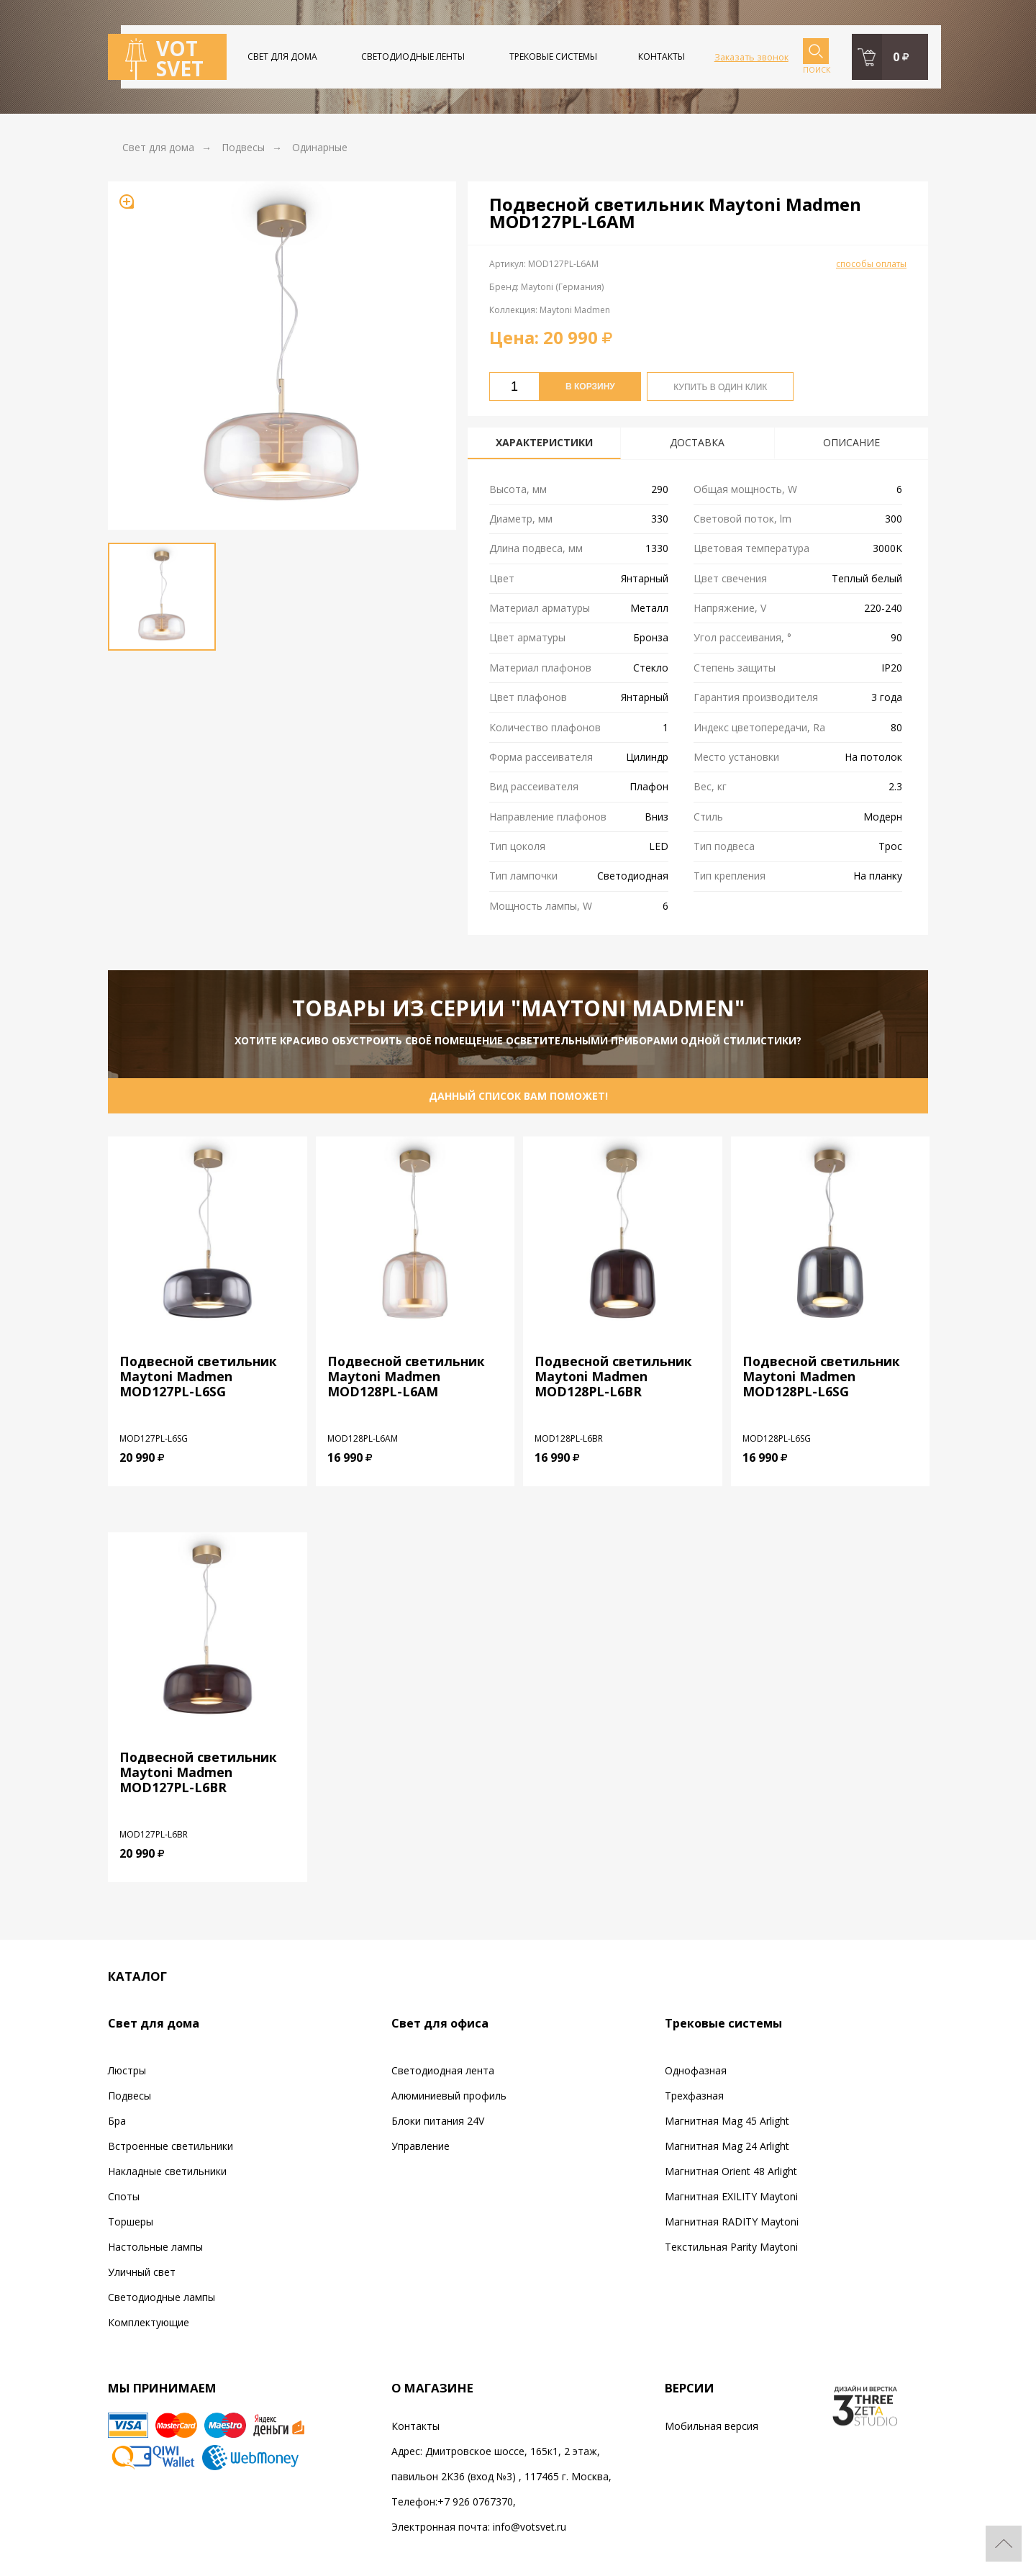 This screenshot has height=2576, width=1036. What do you see at coordinates (727, 2146) in the screenshot?
I see `Магнитная Mag 24 Arlight` at bounding box center [727, 2146].